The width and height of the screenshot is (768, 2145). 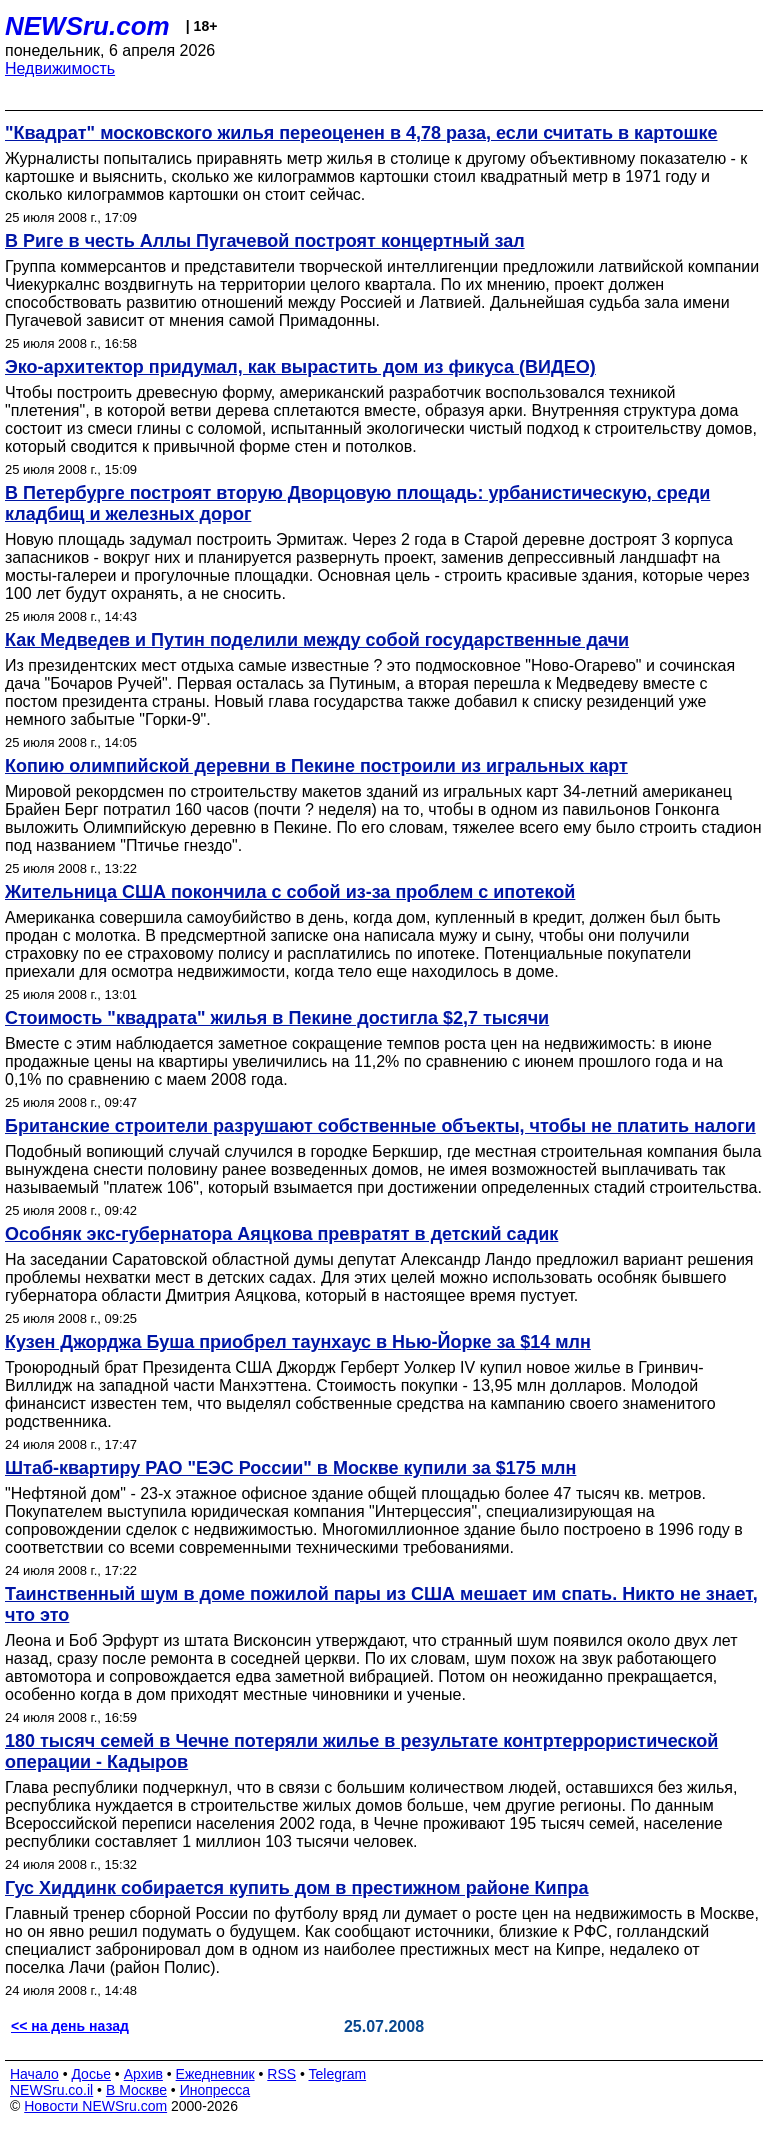 I want to click on 180 тысяч семей в Чечне потеряли жилье в результате контртеррористической операции - Кадыров, so click(x=361, y=1751).